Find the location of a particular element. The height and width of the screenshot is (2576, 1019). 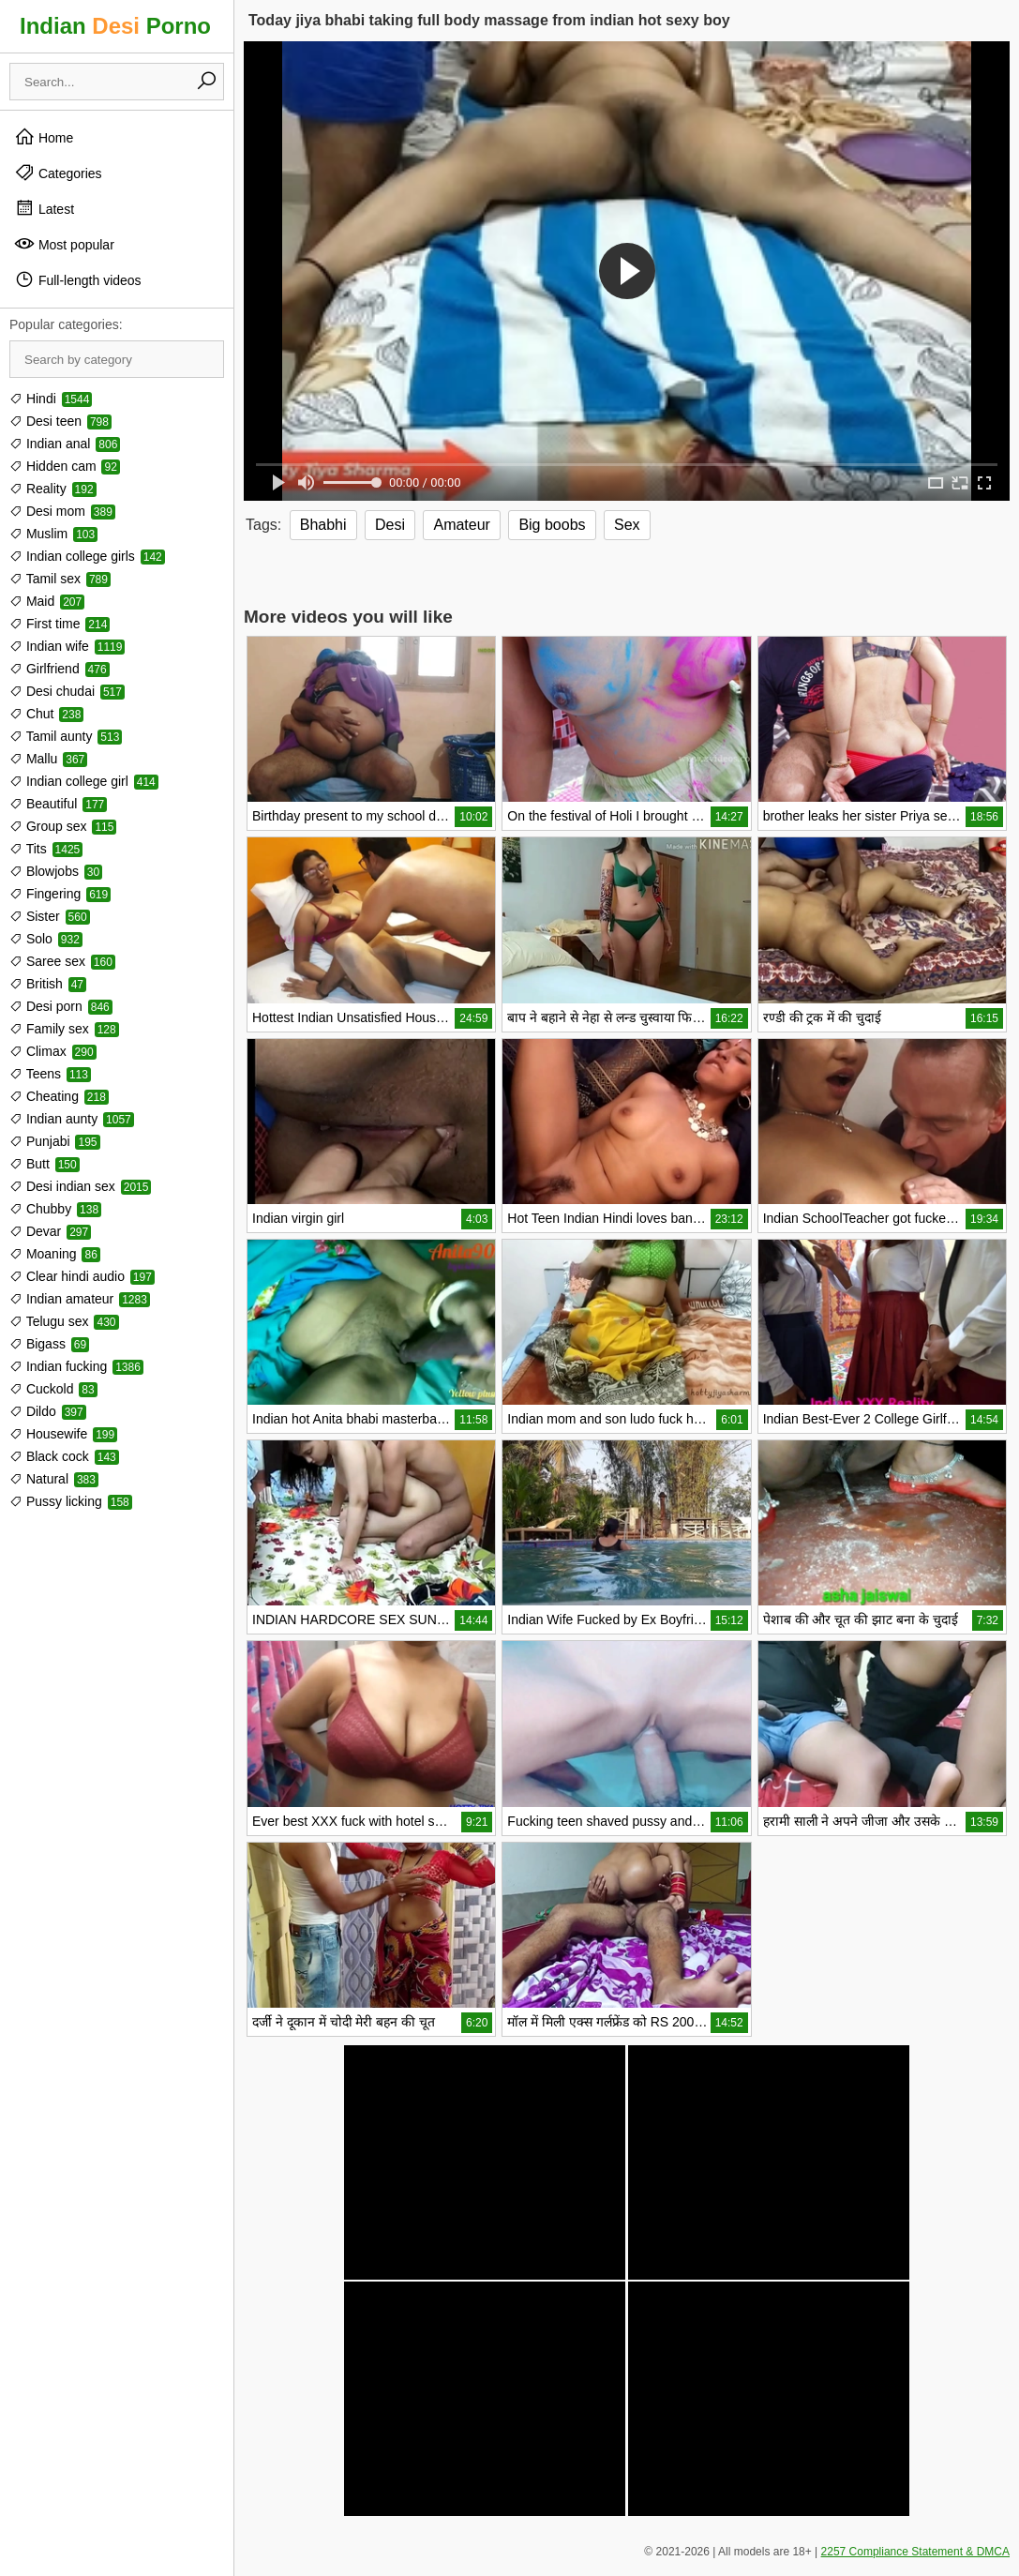

Hidden cam is located at coordinates (64, 466).